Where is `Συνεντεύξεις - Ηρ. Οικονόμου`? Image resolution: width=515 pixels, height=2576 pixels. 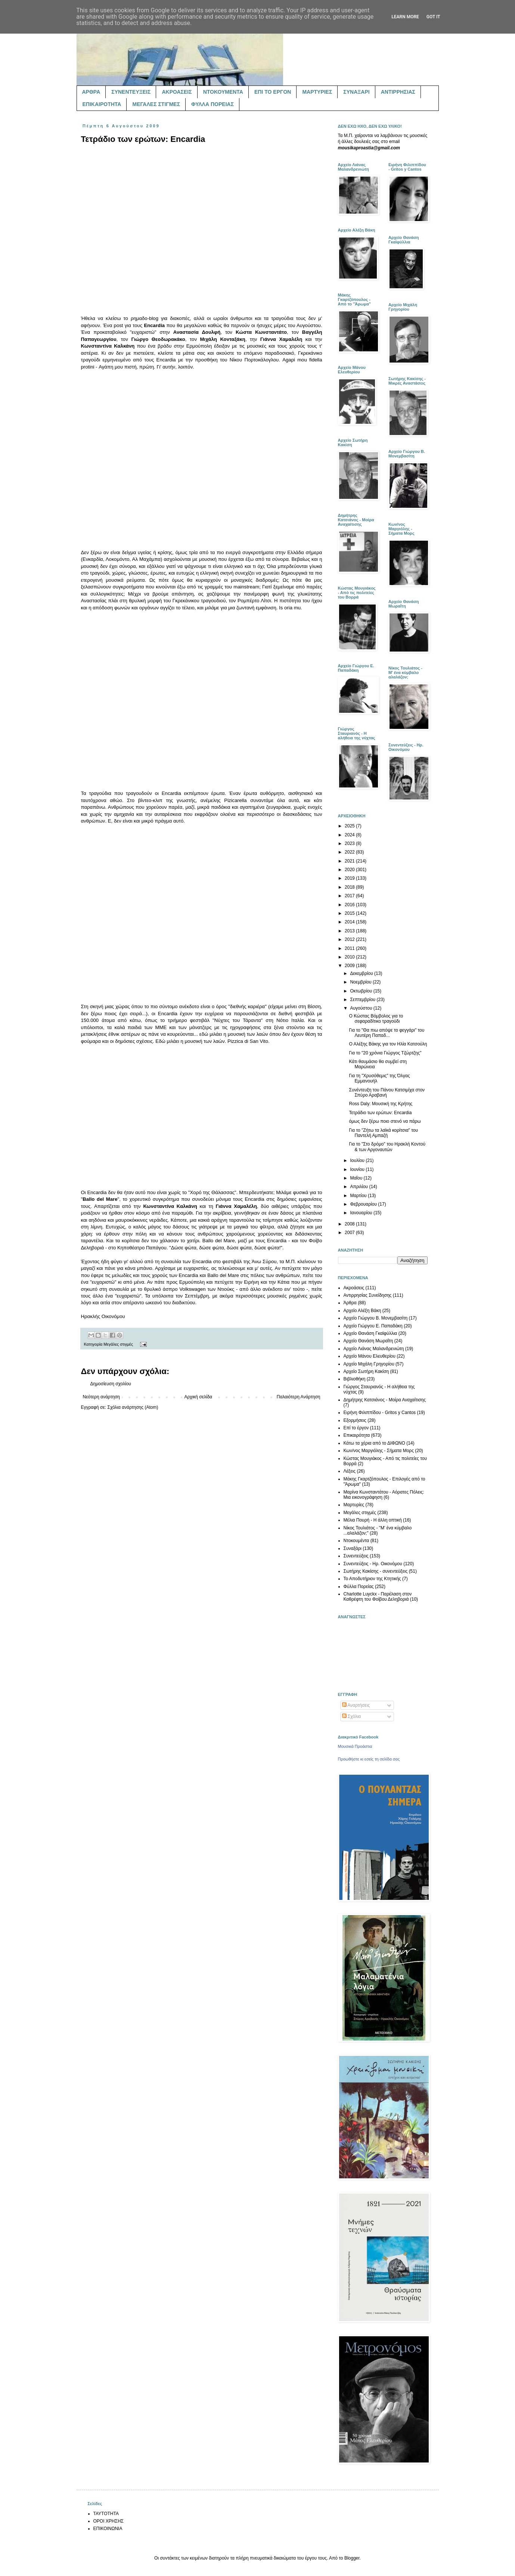 Συνεντεύξεις - Ηρ. Οικονόμου is located at coordinates (373, 1563).